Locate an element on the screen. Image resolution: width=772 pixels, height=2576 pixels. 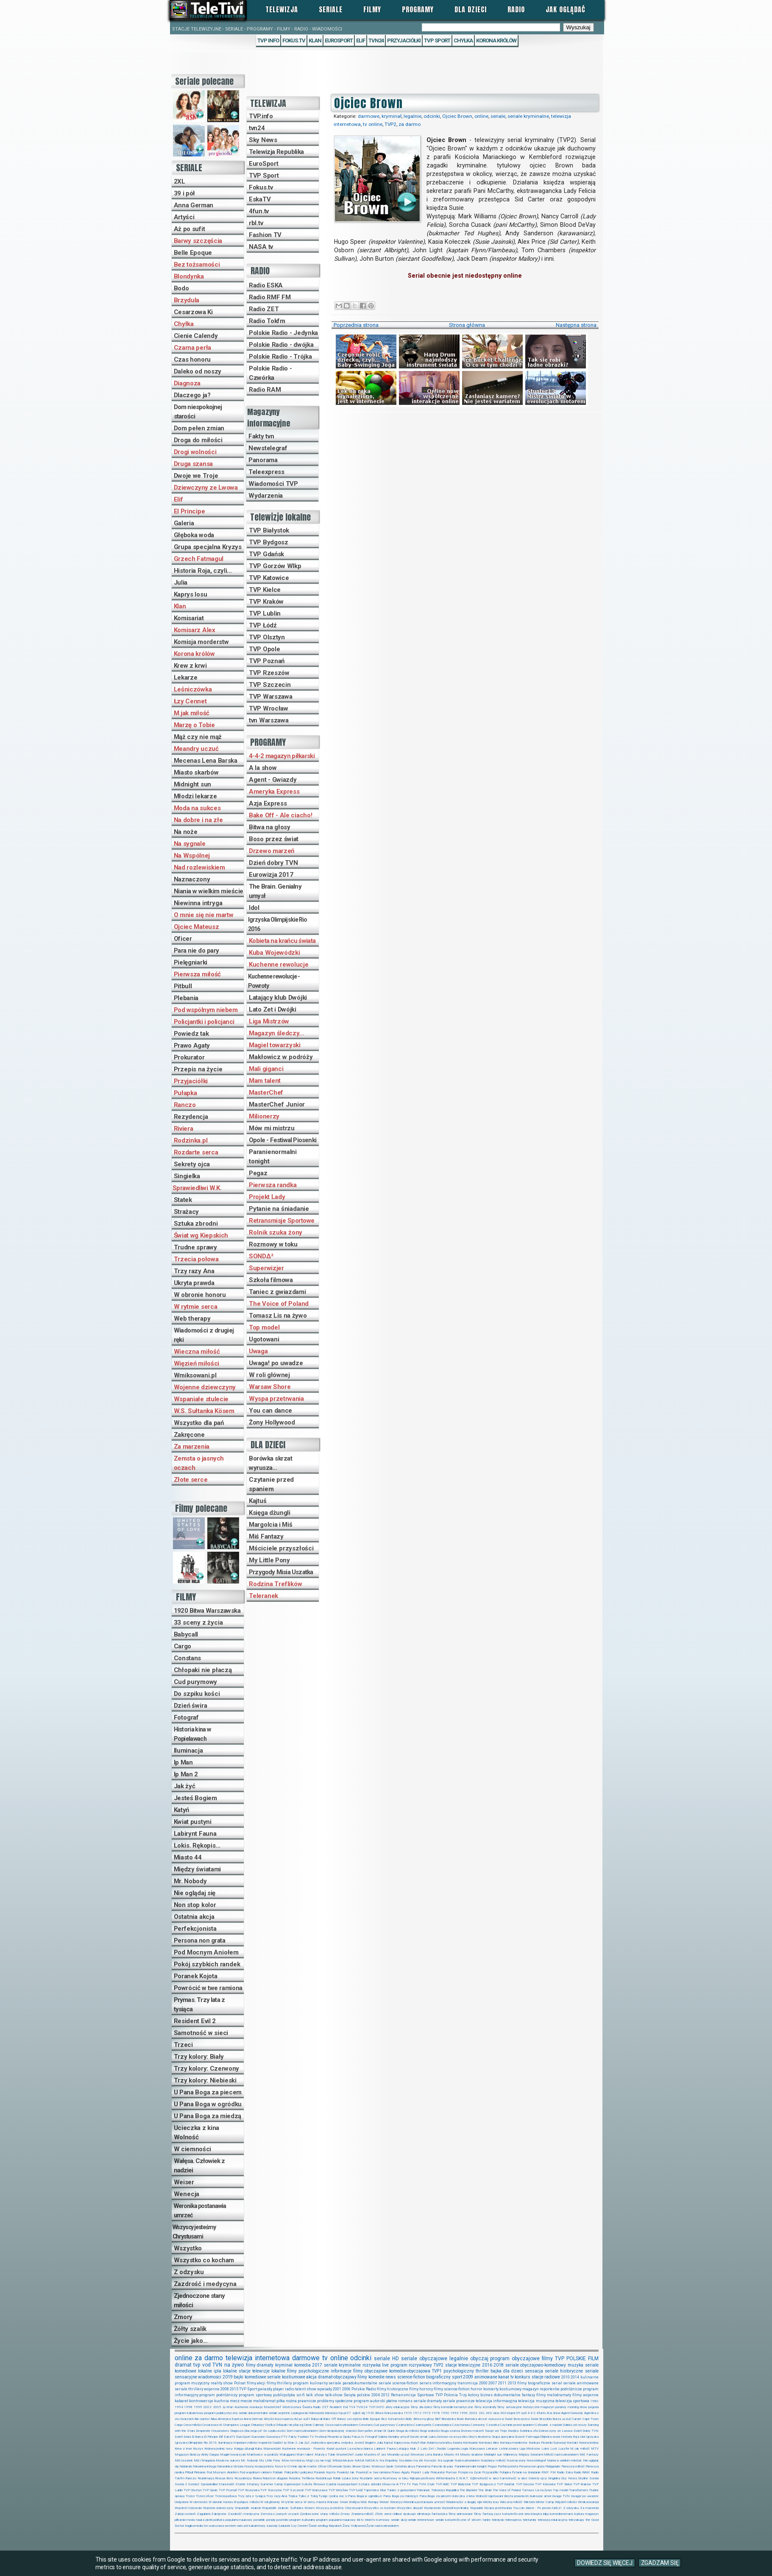
Gorzki smak cukru is located at coordinates (423, 2437).